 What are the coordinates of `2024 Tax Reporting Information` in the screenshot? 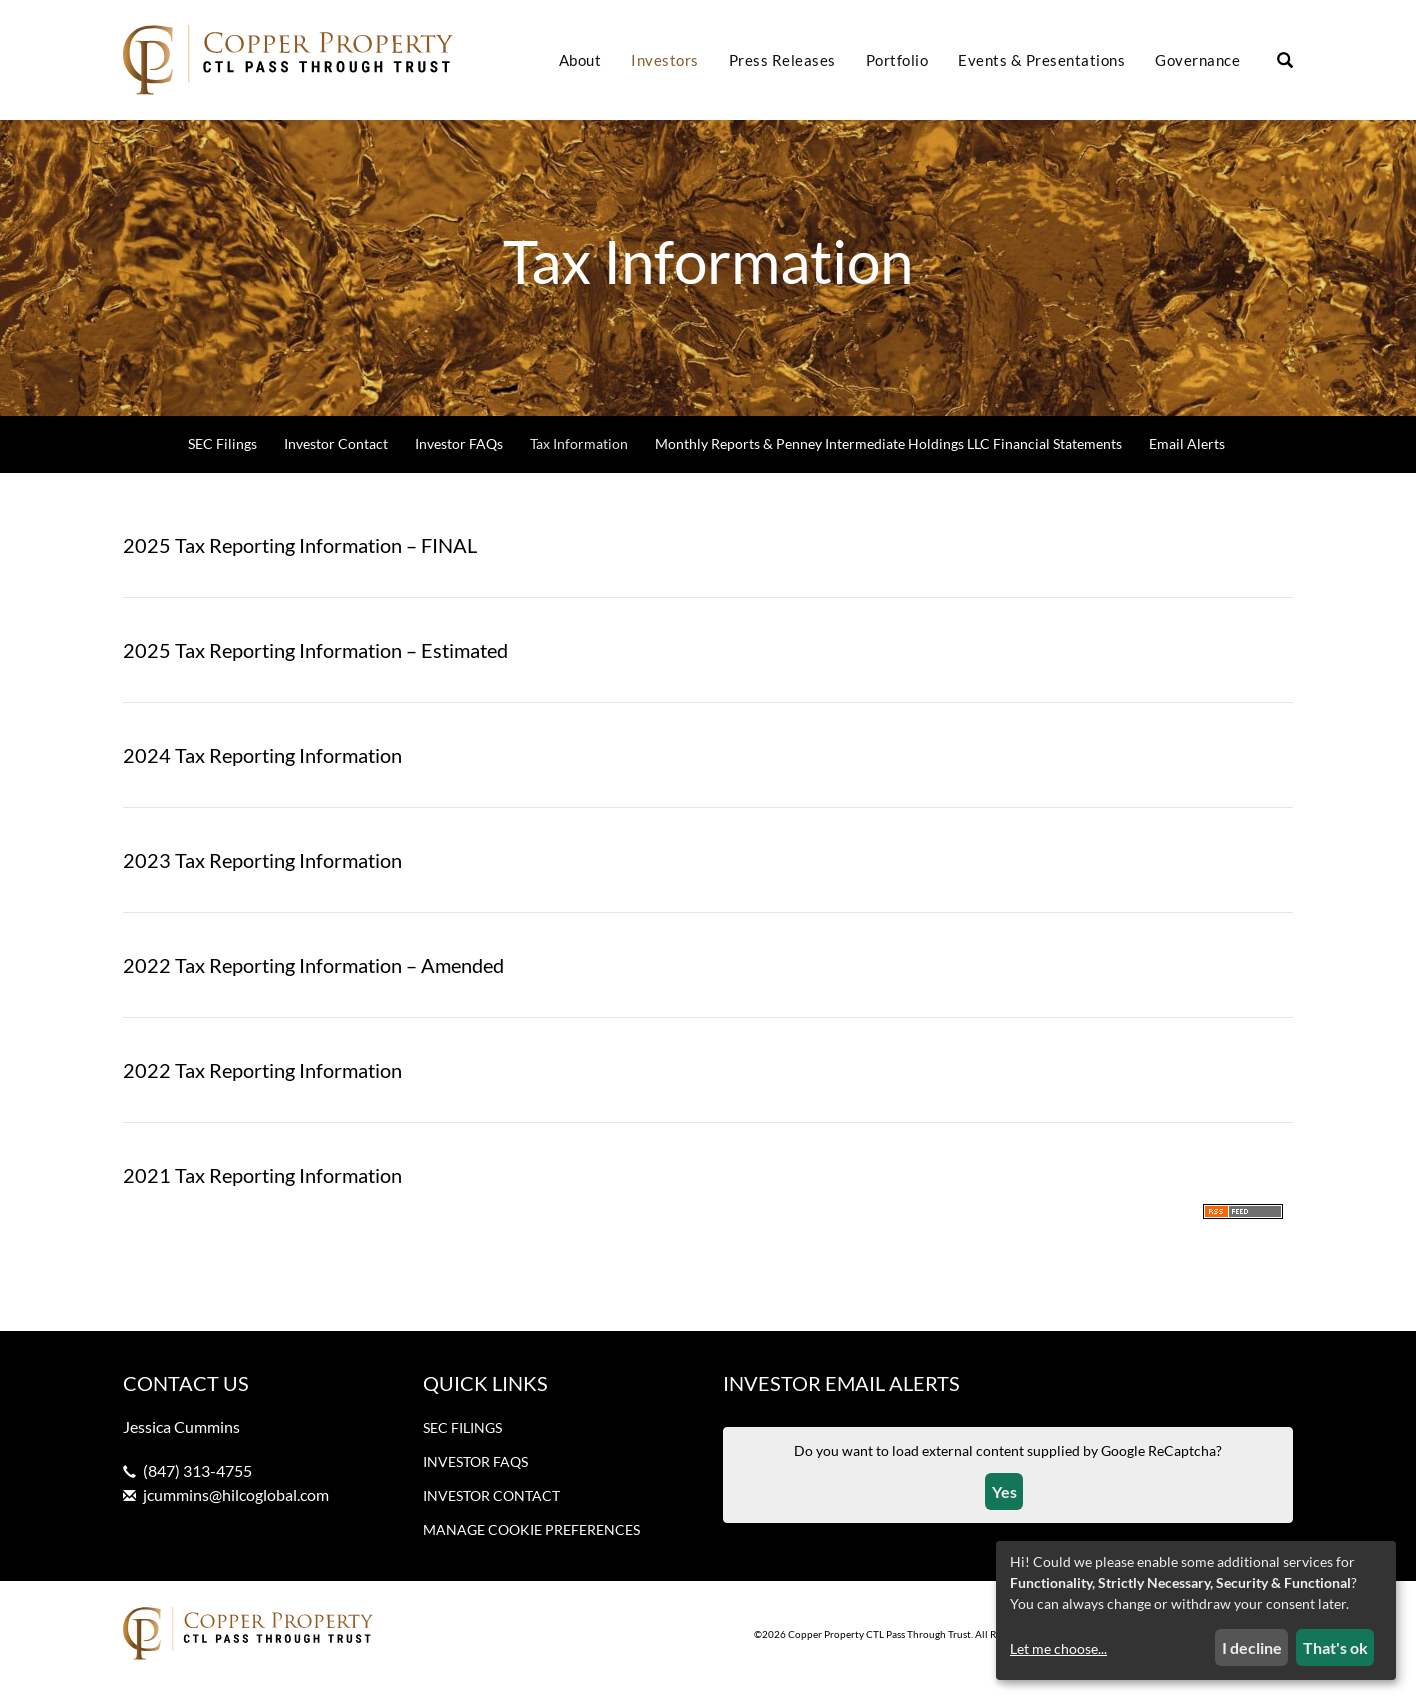 It's located at (262, 769).